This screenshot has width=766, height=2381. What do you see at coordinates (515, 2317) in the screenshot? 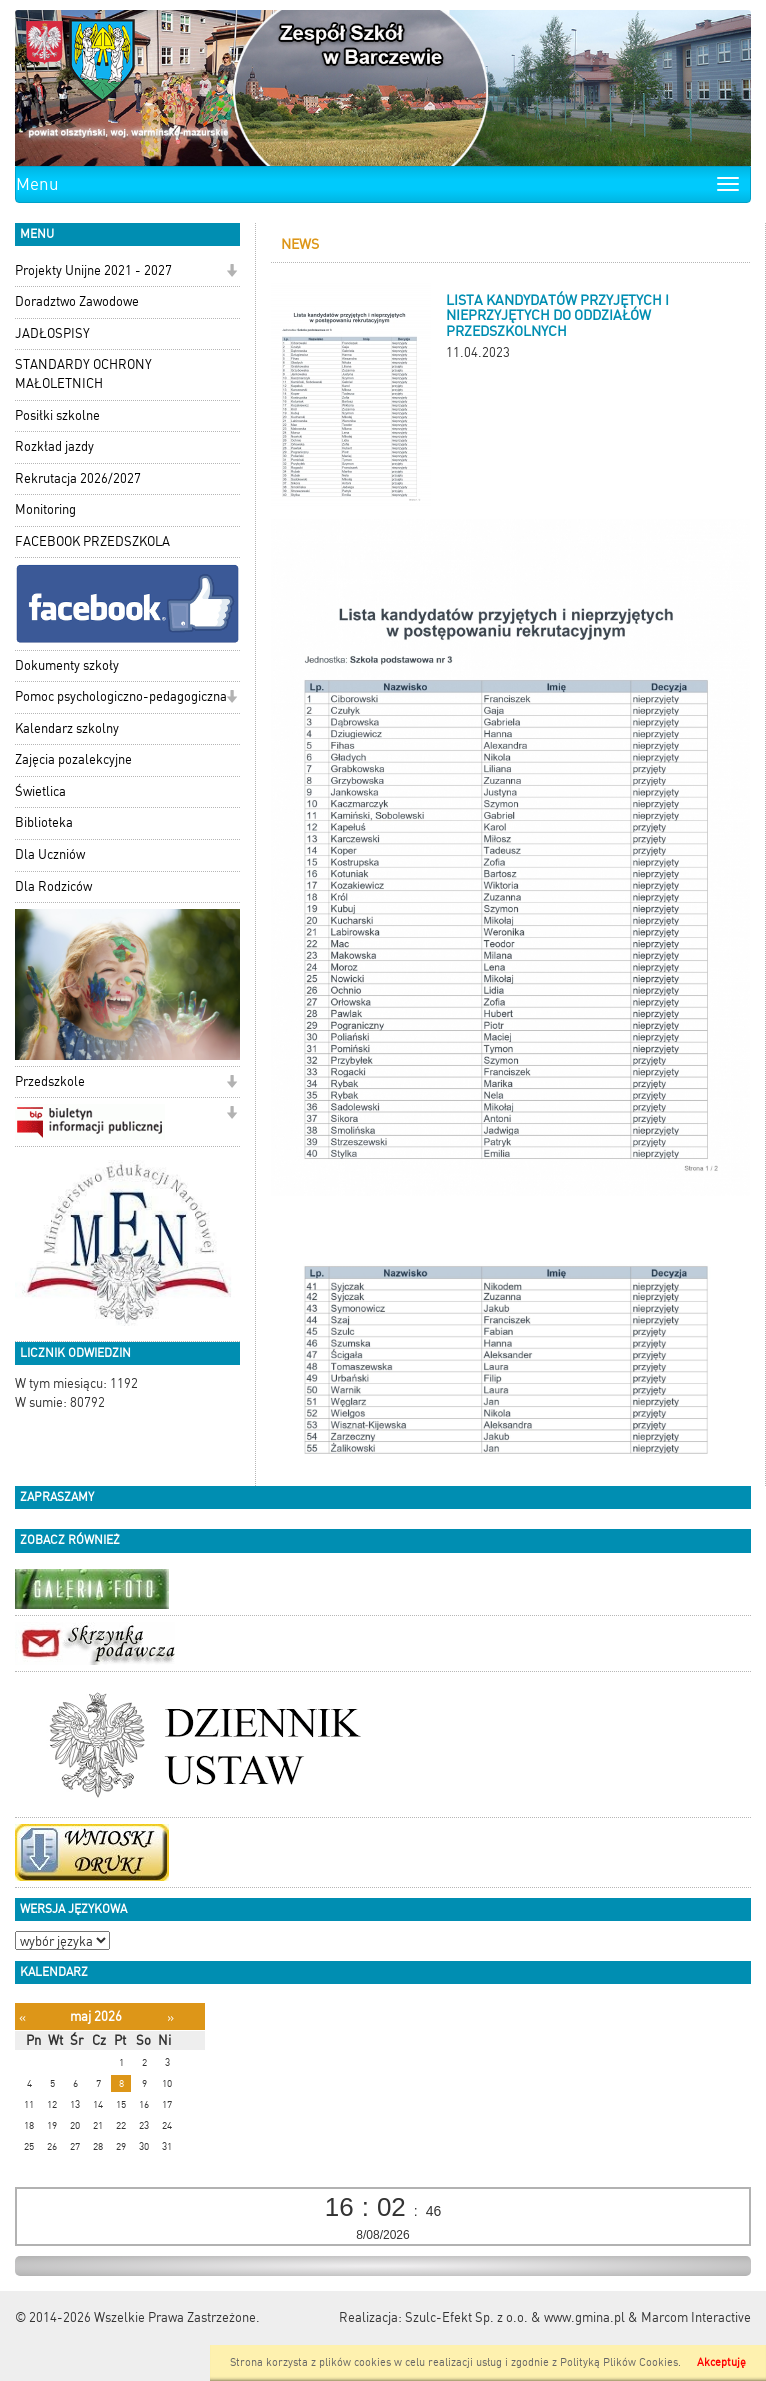
I see `Szulc-Efekt Sp. z o.o. & www.gmina.pl` at bounding box center [515, 2317].